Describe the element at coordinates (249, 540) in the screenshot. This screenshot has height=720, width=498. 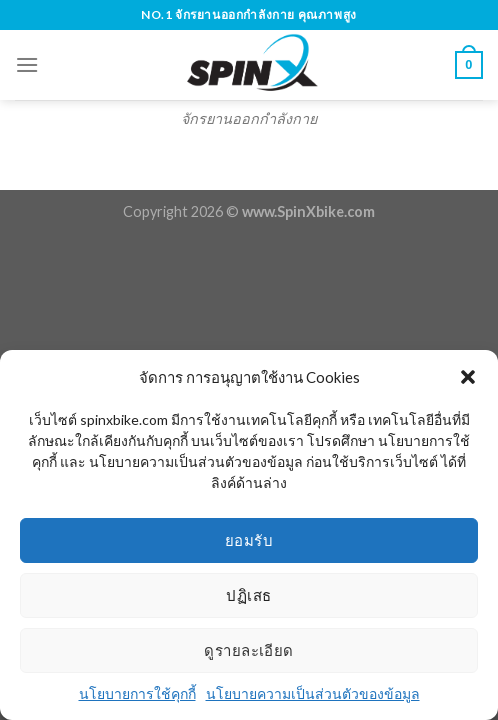
I see `ยอมรับ` at that location.